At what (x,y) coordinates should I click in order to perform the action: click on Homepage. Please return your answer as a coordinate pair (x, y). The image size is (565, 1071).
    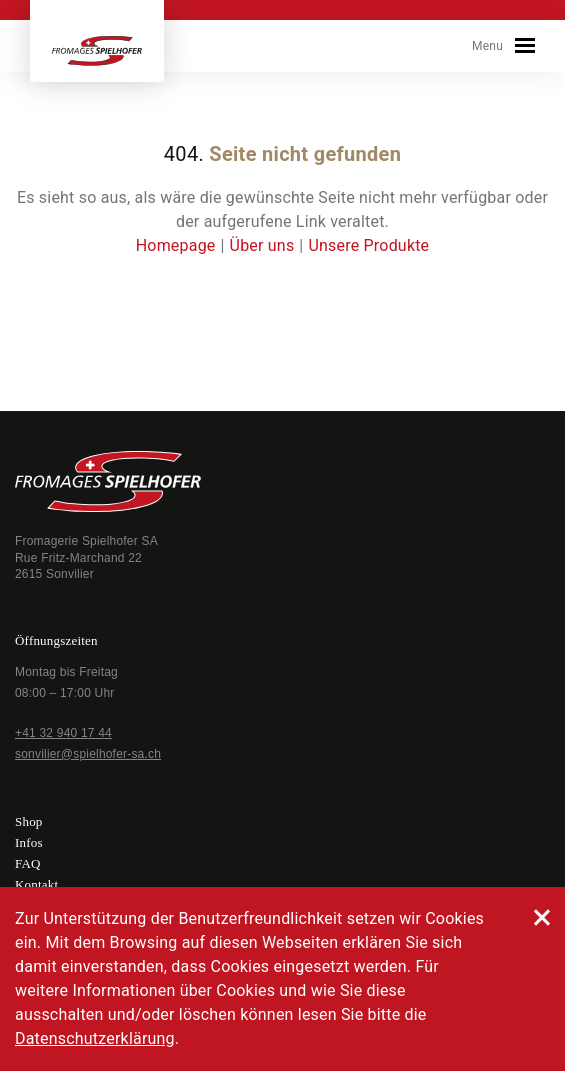
    Looking at the image, I should click on (176, 245).